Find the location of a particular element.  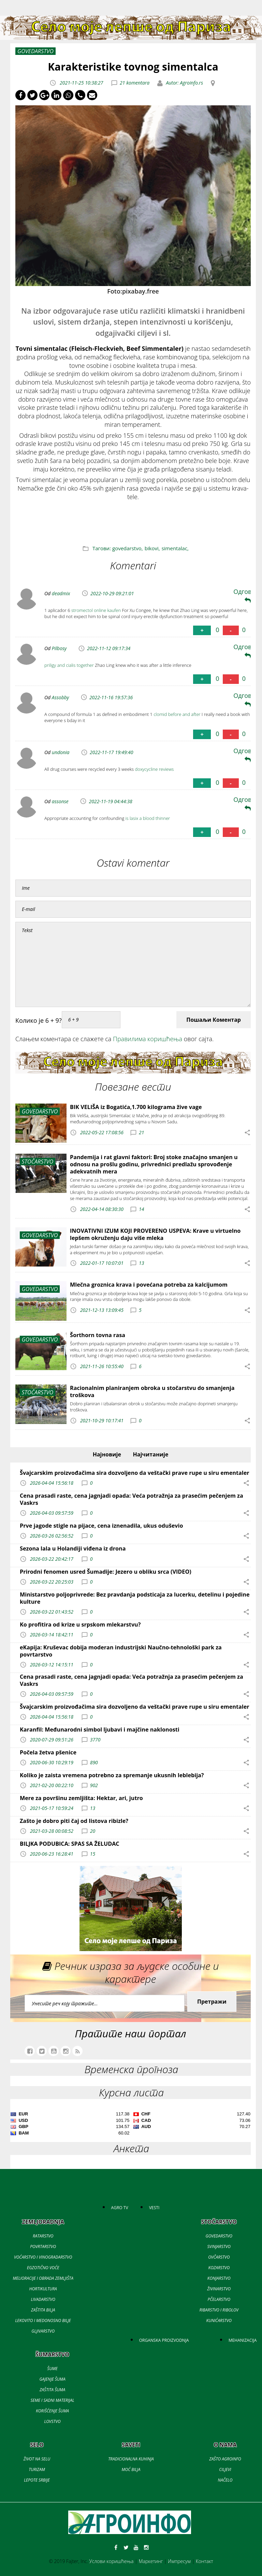

Mlečna groznica krava i povećana potreba za kalcijumom is located at coordinates (149, 1284).